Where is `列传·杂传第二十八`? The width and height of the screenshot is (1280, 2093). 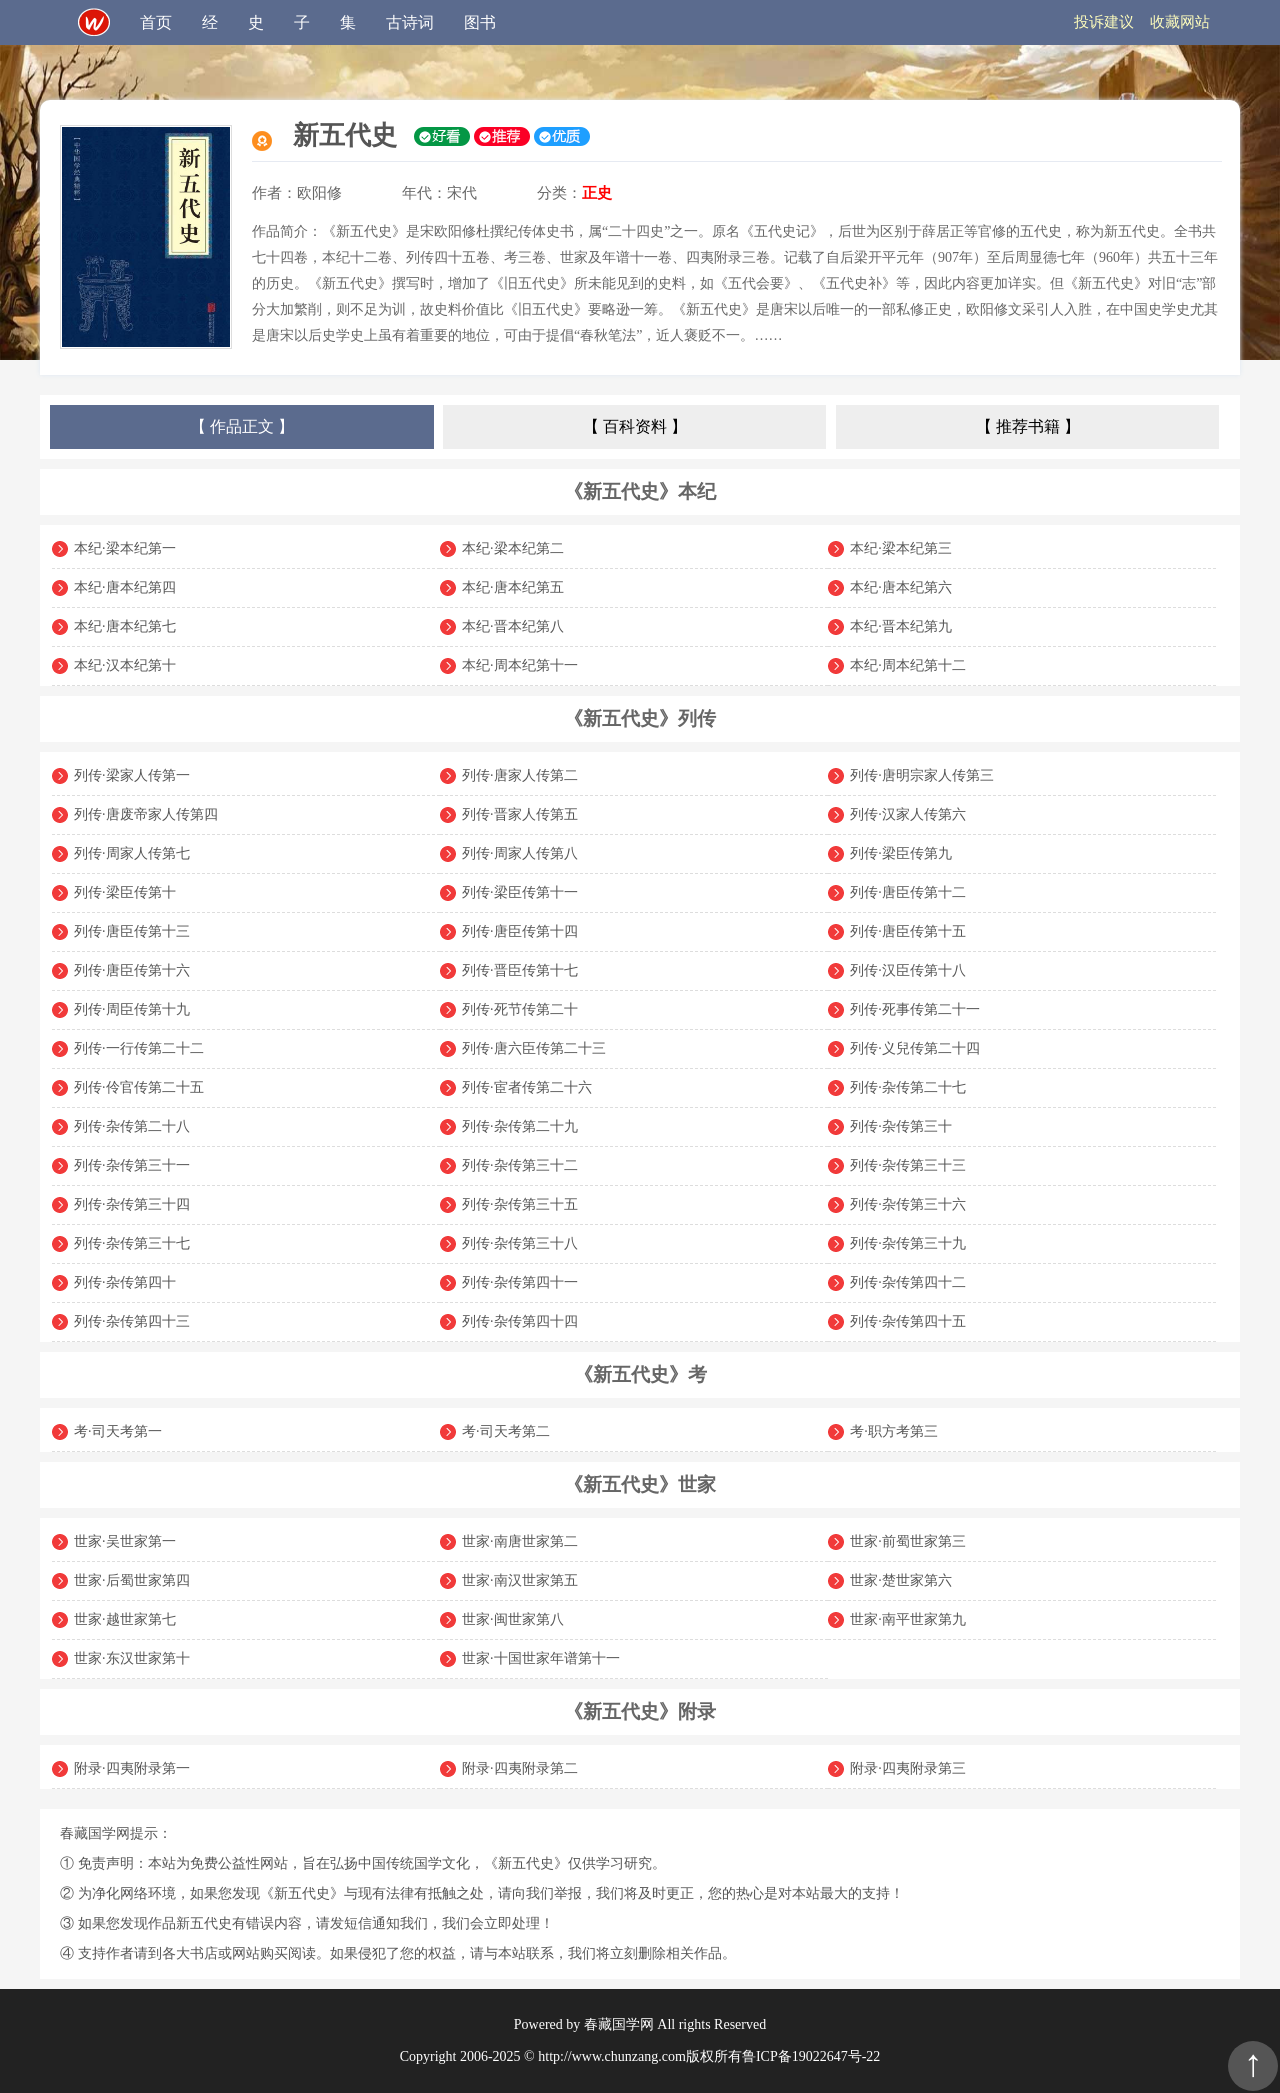
列传·杂传第二十八 is located at coordinates (132, 1126).